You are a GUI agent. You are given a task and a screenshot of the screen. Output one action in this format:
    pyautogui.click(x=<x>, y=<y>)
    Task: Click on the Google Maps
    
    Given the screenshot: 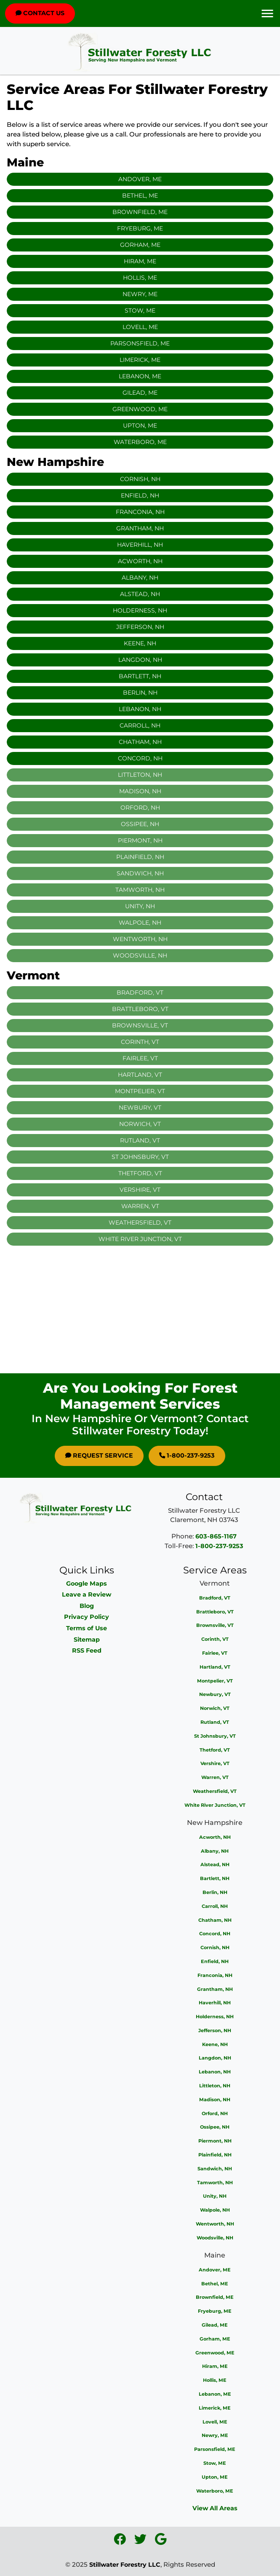 What is the action you would take?
    pyautogui.click(x=86, y=1583)
    